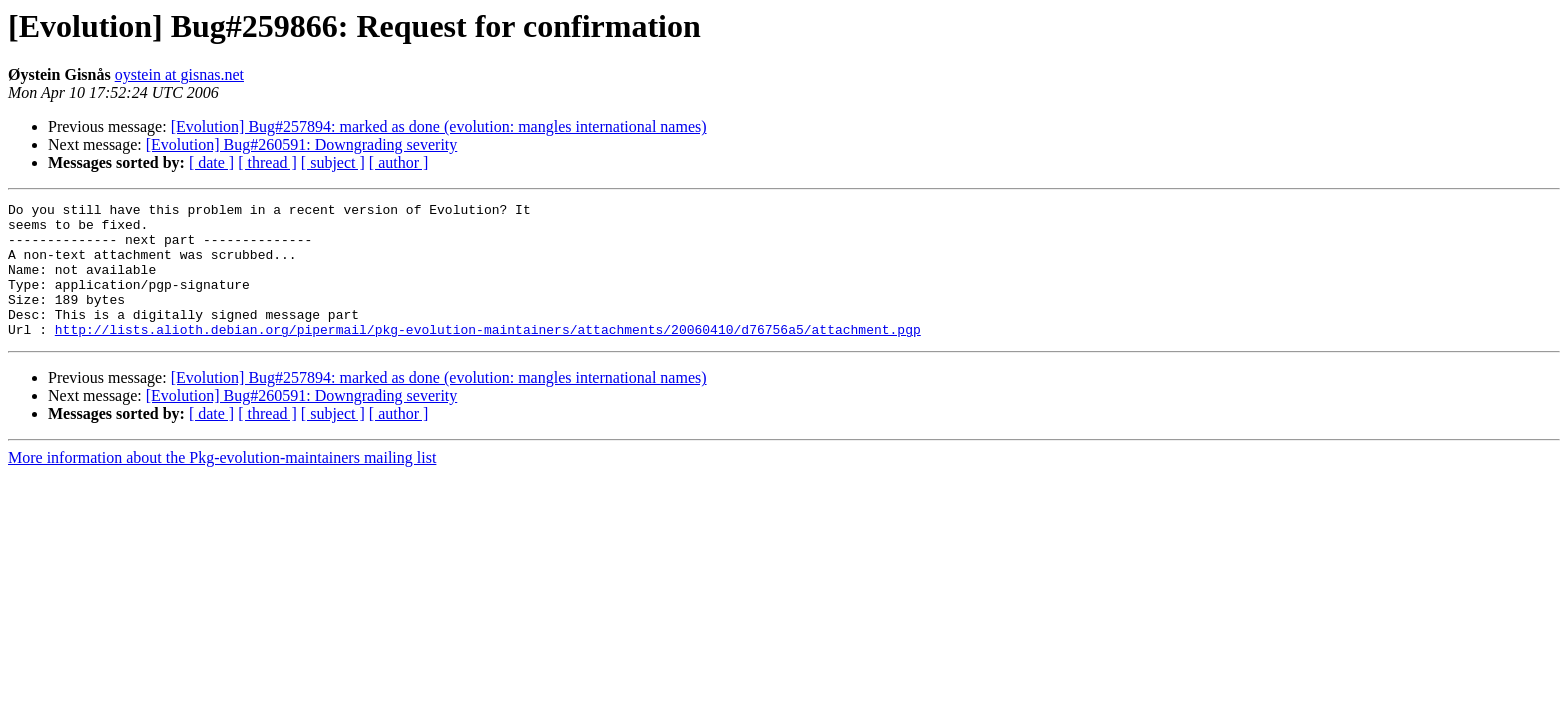 This screenshot has width=1568, height=720. Describe the element at coordinates (211, 162) in the screenshot. I see `[ date ]` at that location.